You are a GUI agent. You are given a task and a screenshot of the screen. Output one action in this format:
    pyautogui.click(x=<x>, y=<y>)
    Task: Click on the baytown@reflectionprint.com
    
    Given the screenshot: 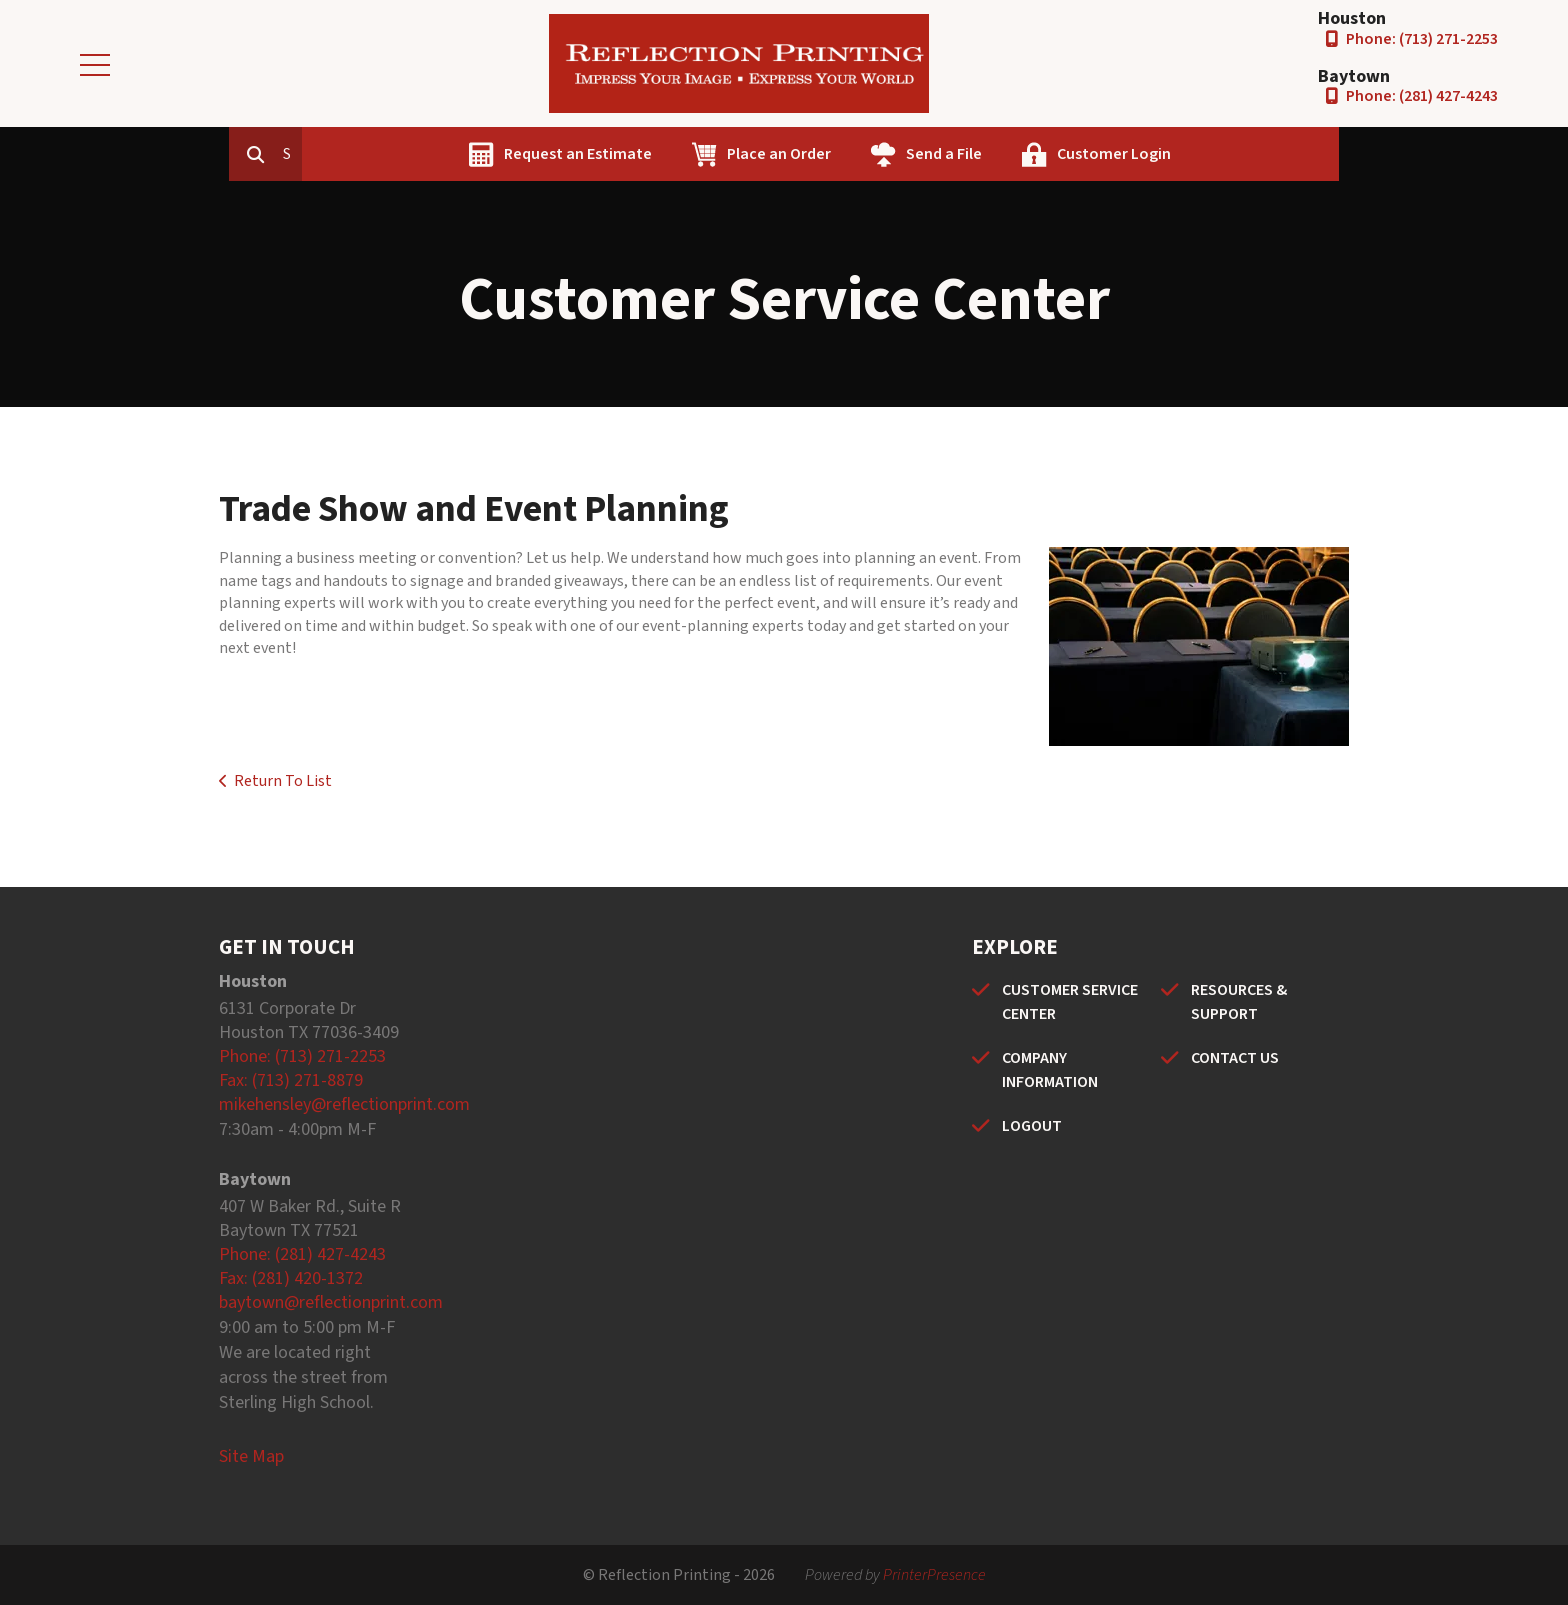 What is the action you would take?
    pyautogui.click(x=331, y=1302)
    